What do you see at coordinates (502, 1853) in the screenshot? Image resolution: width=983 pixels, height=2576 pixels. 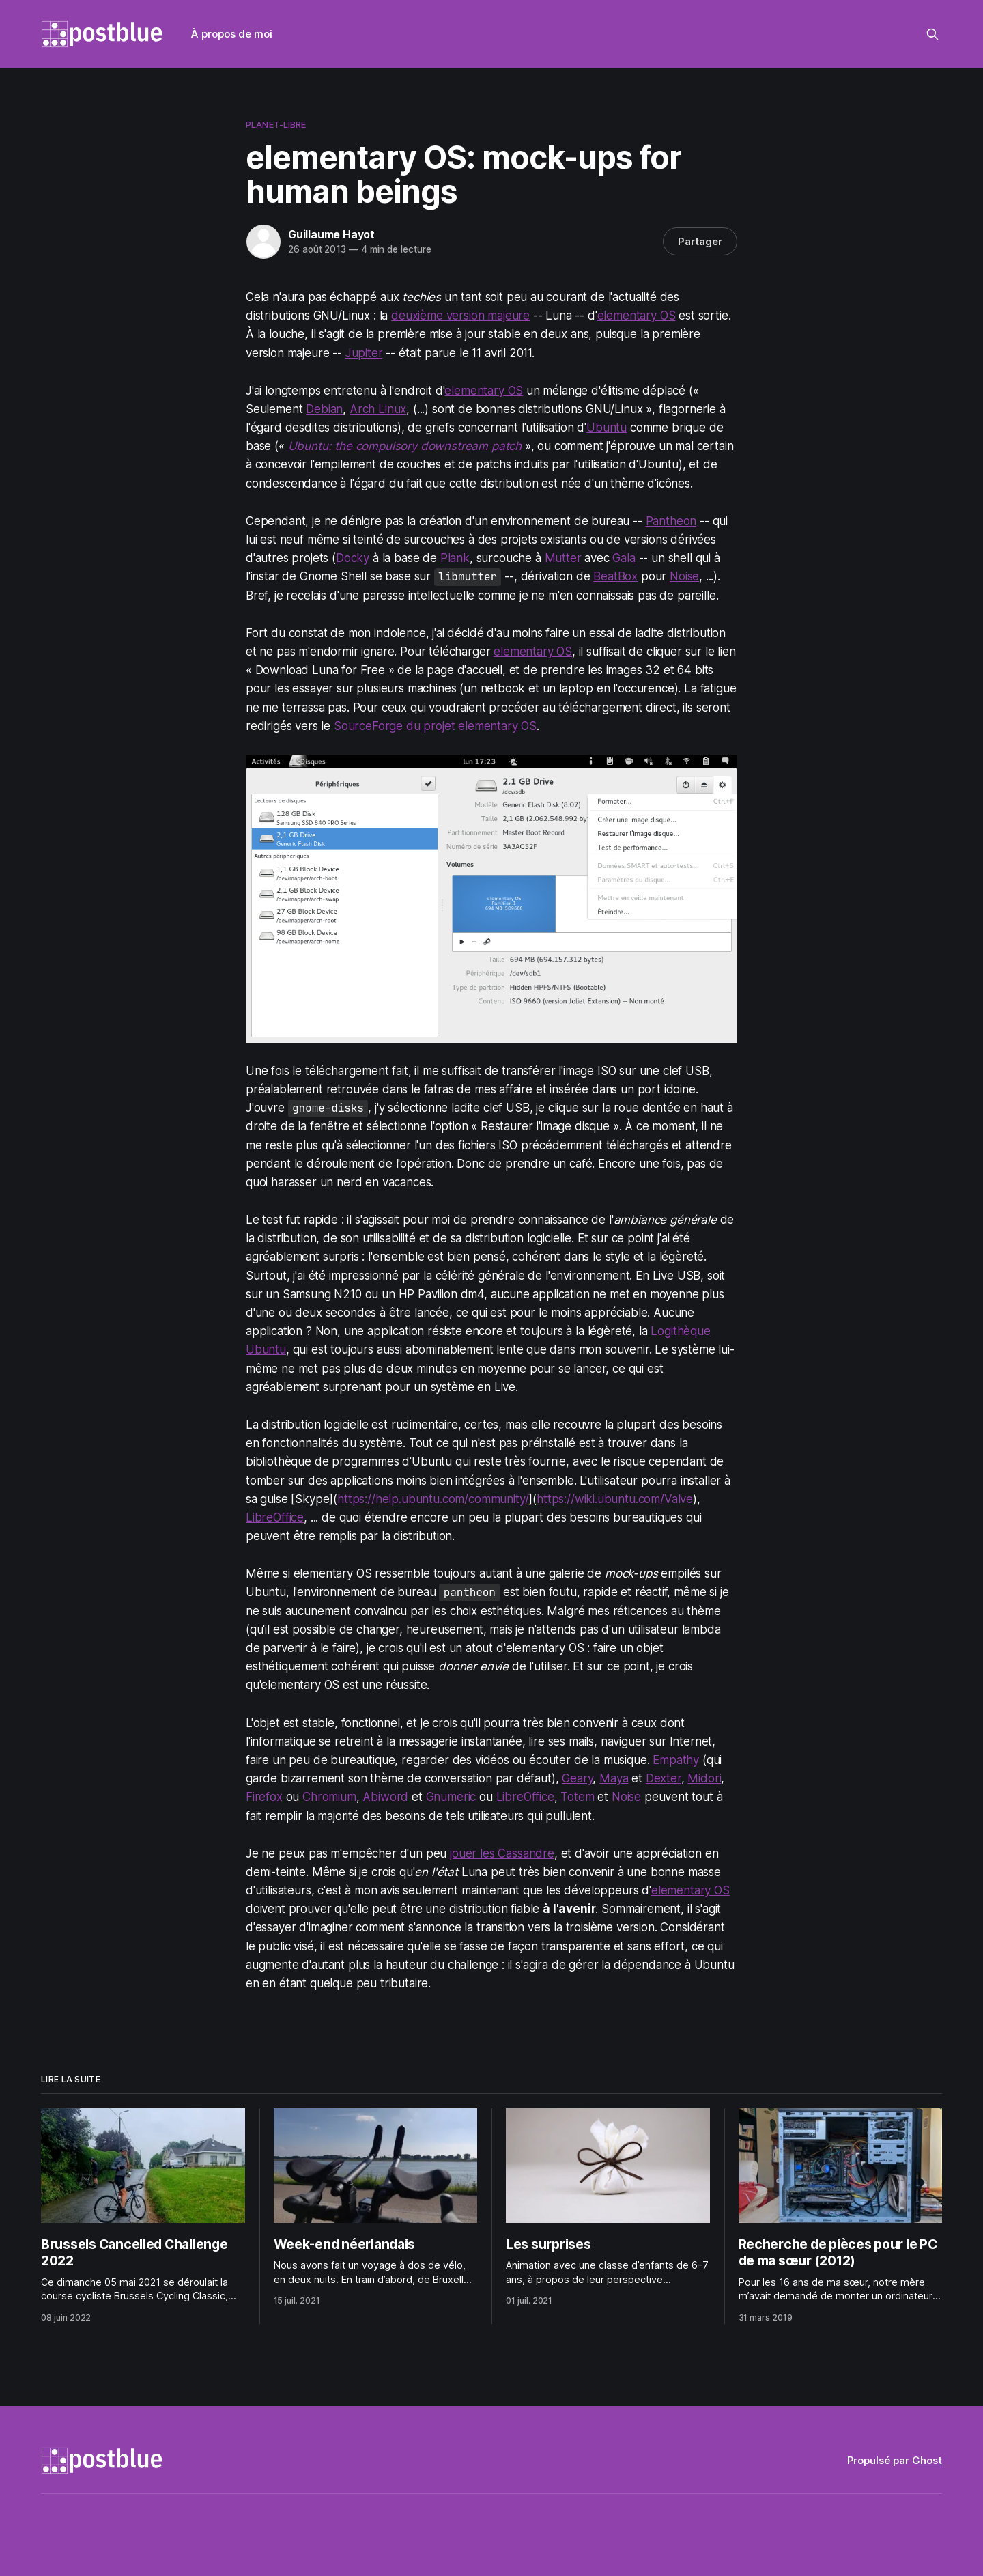 I see `jouer les Cassandre` at bounding box center [502, 1853].